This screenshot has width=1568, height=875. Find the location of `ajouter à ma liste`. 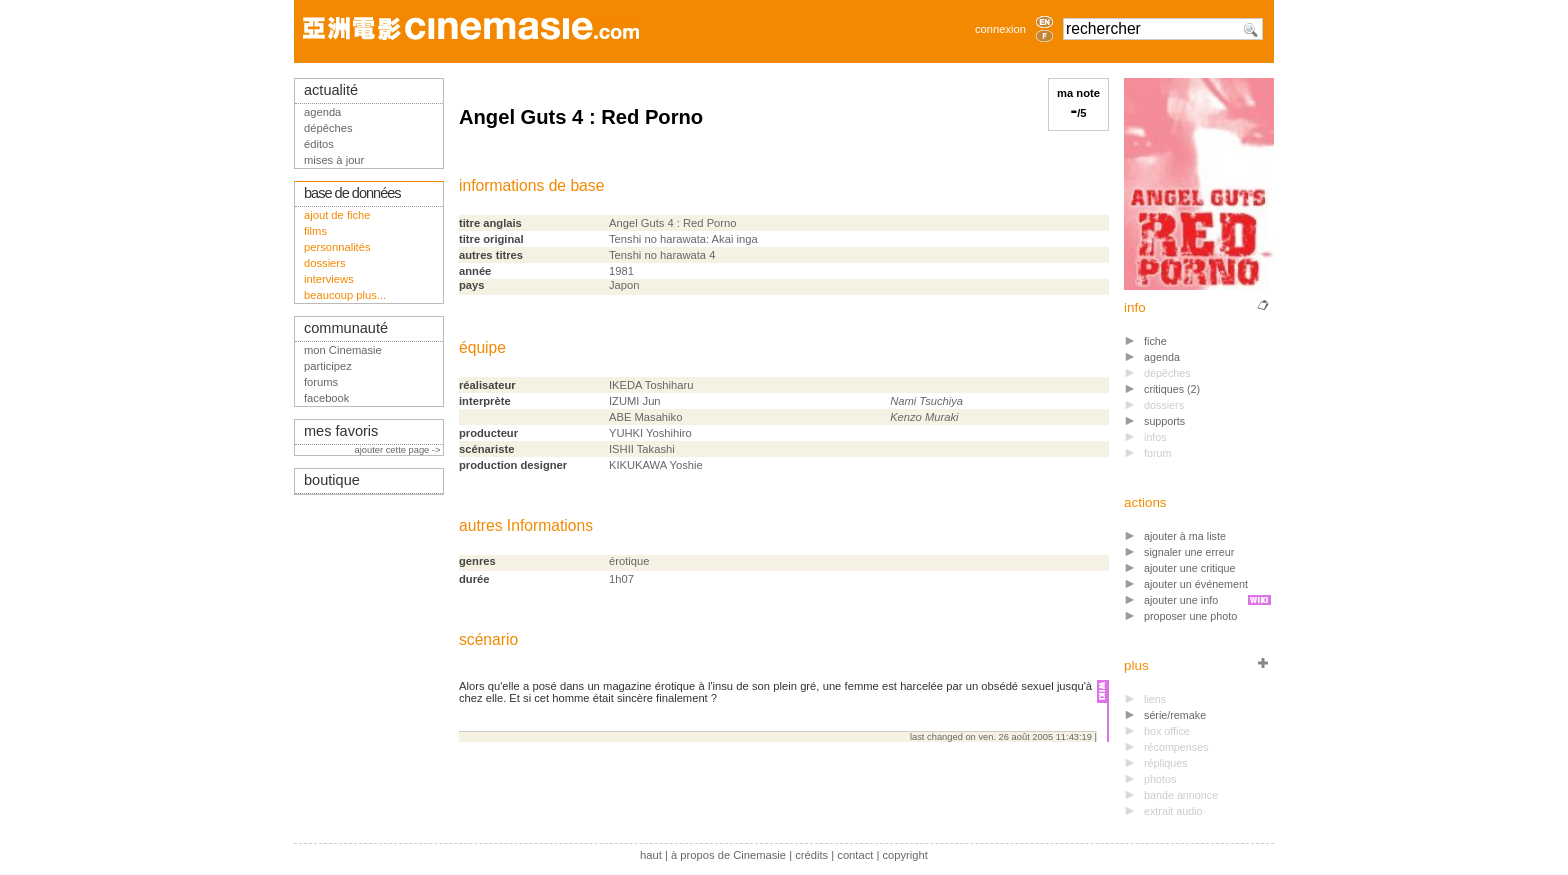

ajouter à ma liste is located at coordinates (1185, 536).